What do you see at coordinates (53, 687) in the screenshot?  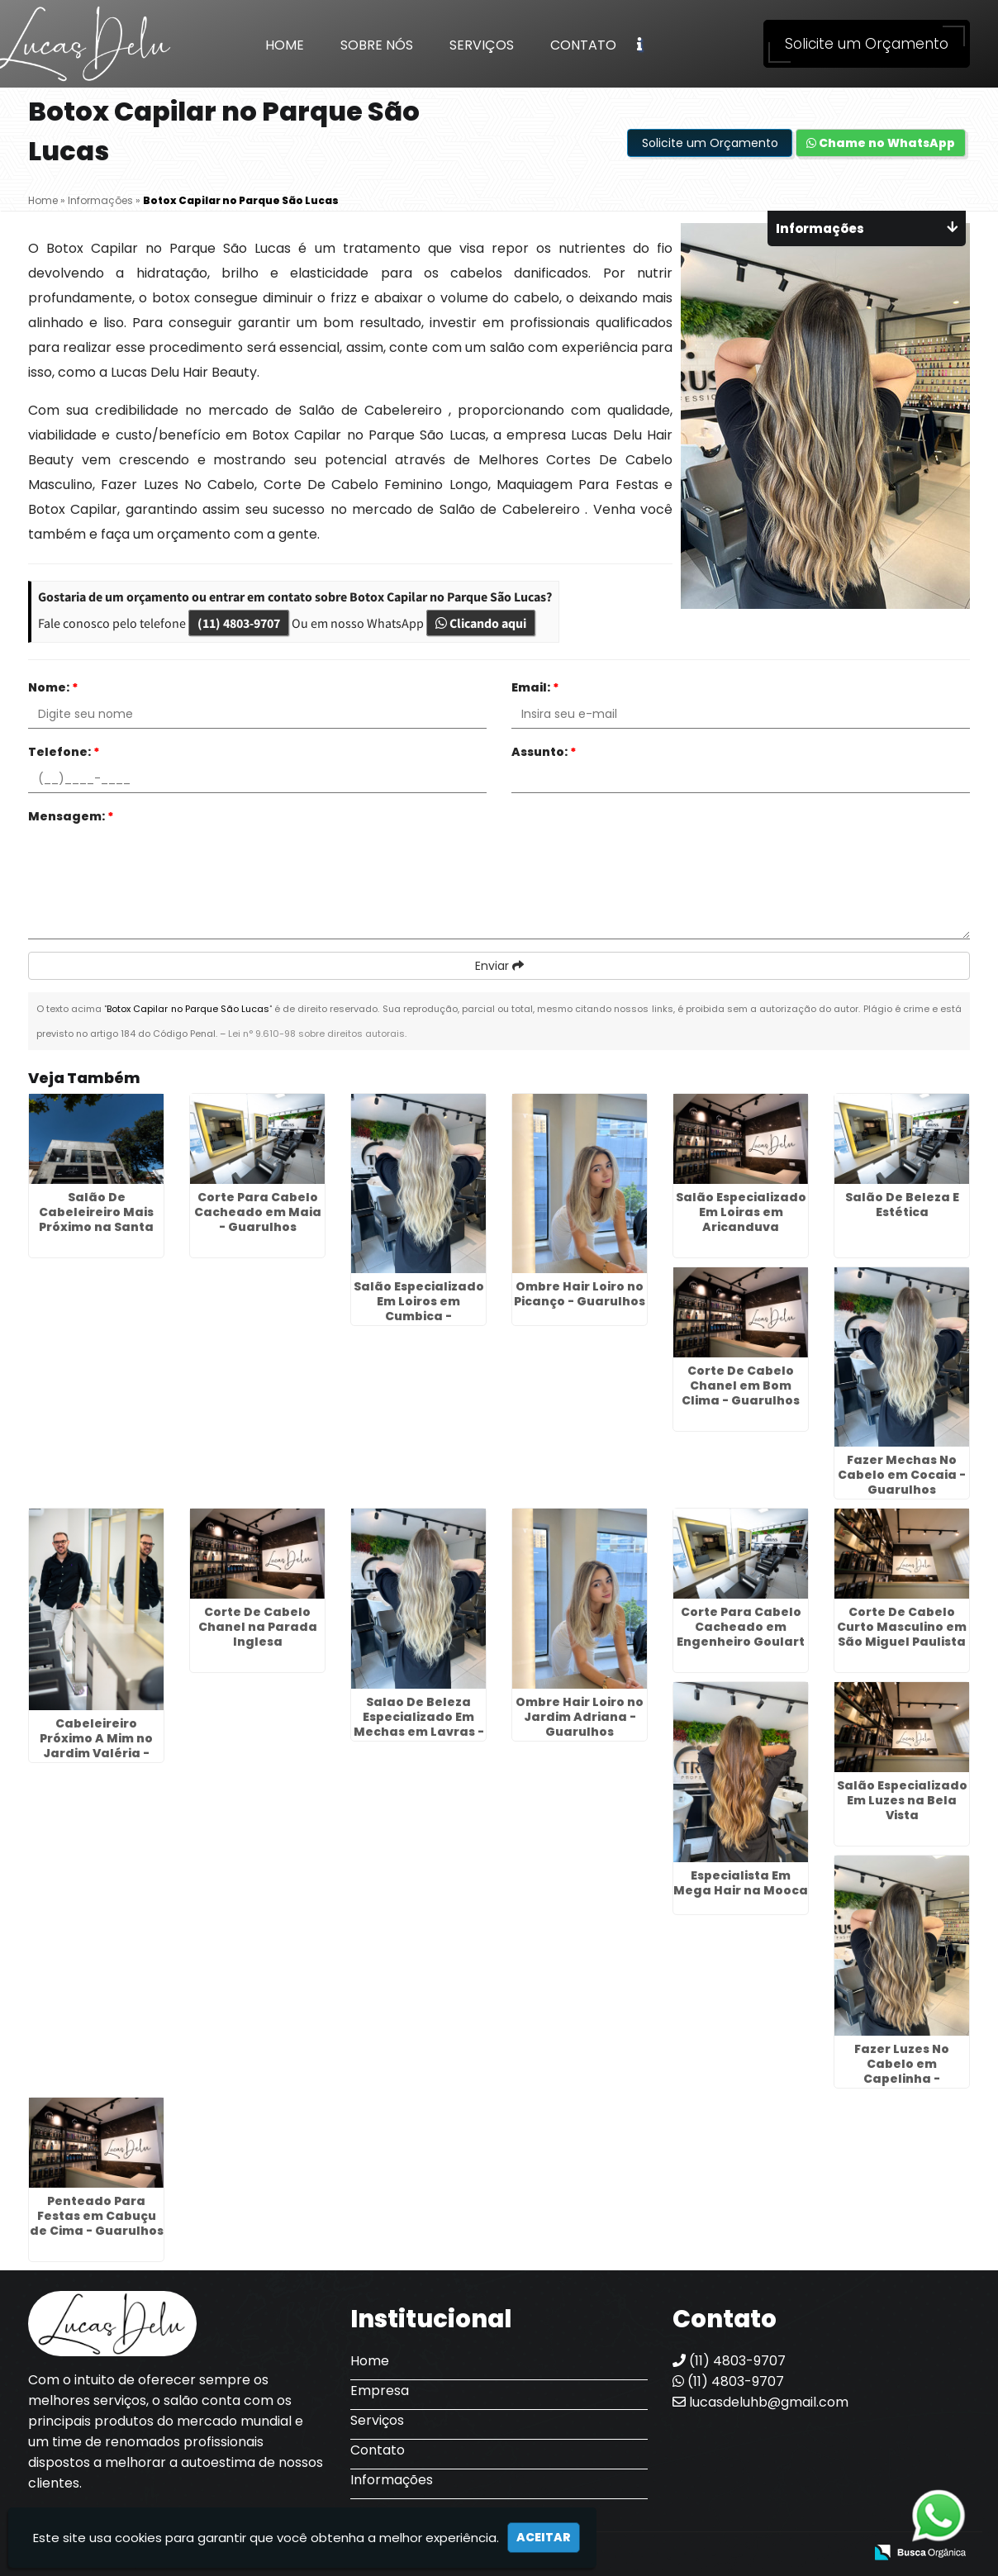 I see `Nome:` at bounding box center [53, 687].